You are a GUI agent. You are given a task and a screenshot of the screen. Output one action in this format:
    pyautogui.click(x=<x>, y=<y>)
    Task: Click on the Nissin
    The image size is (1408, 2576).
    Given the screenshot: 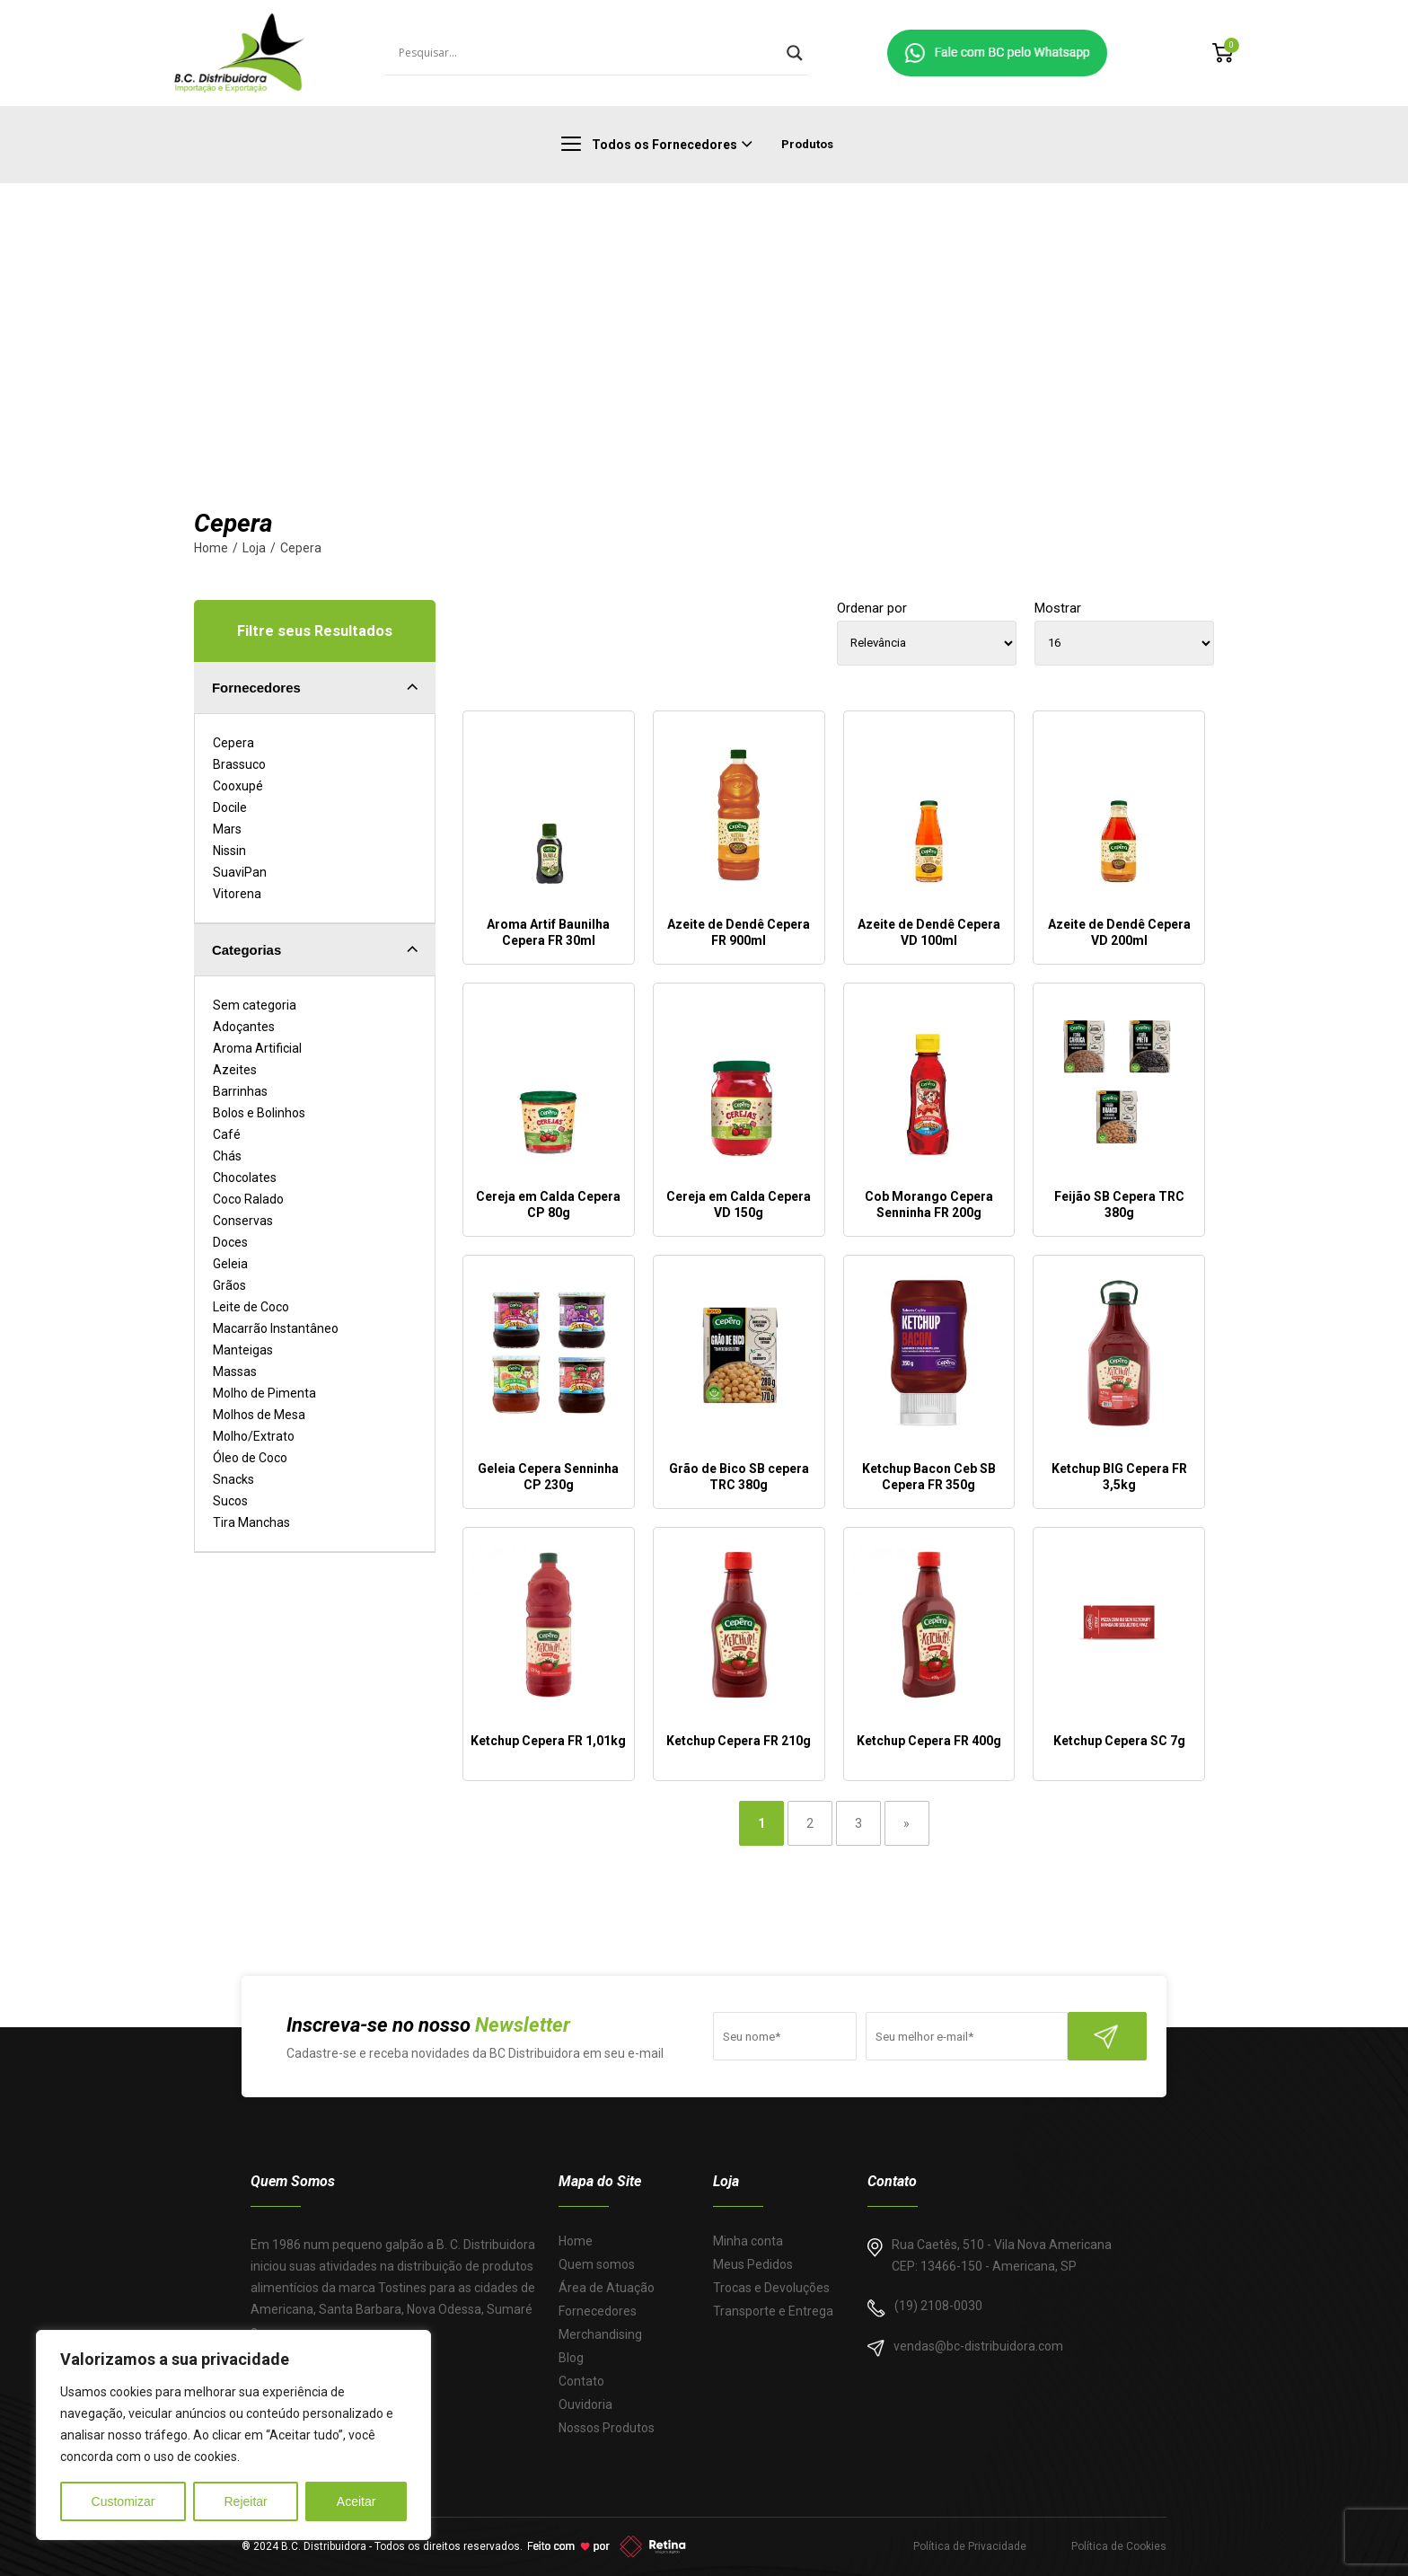 What is the action you would take?
    pyautogui.click(x=229, y=850)
    